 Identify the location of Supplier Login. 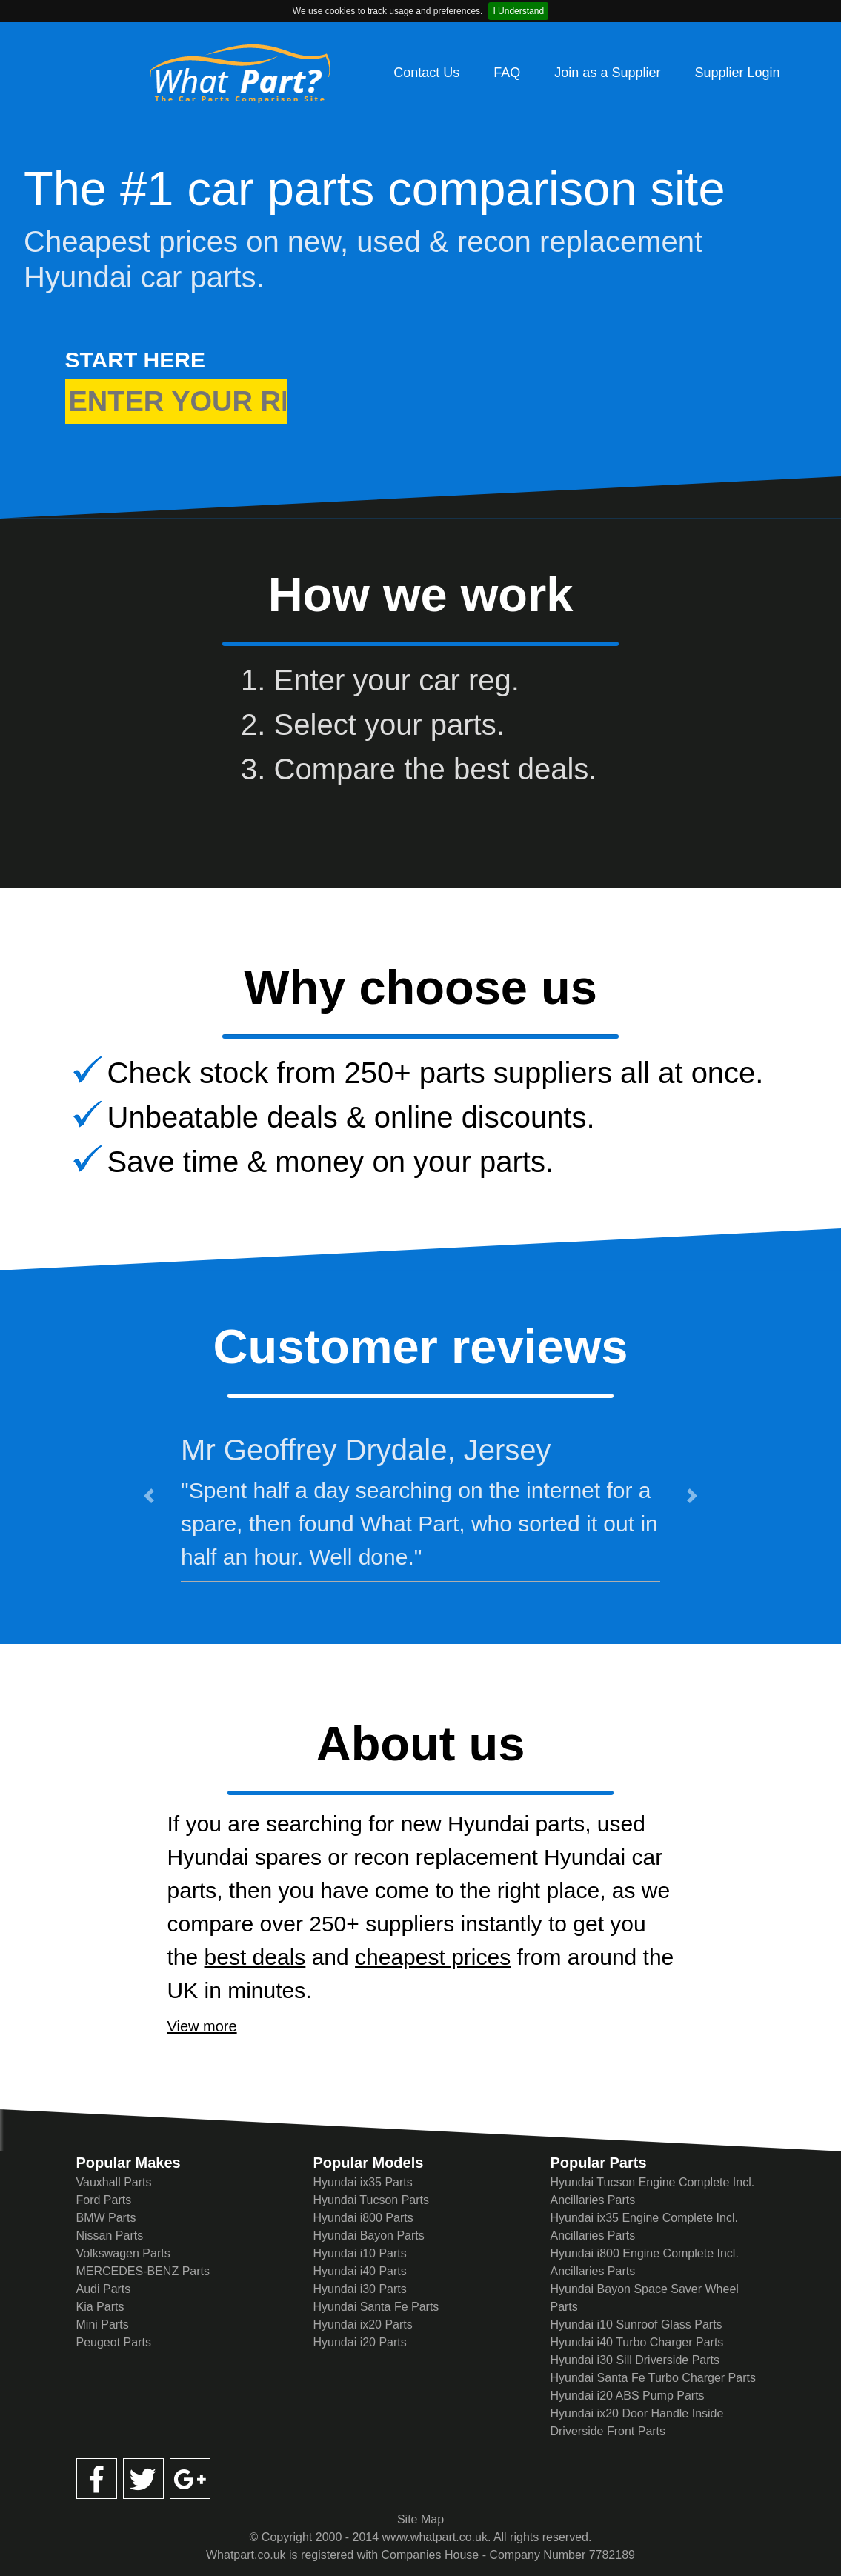
(736, 72).